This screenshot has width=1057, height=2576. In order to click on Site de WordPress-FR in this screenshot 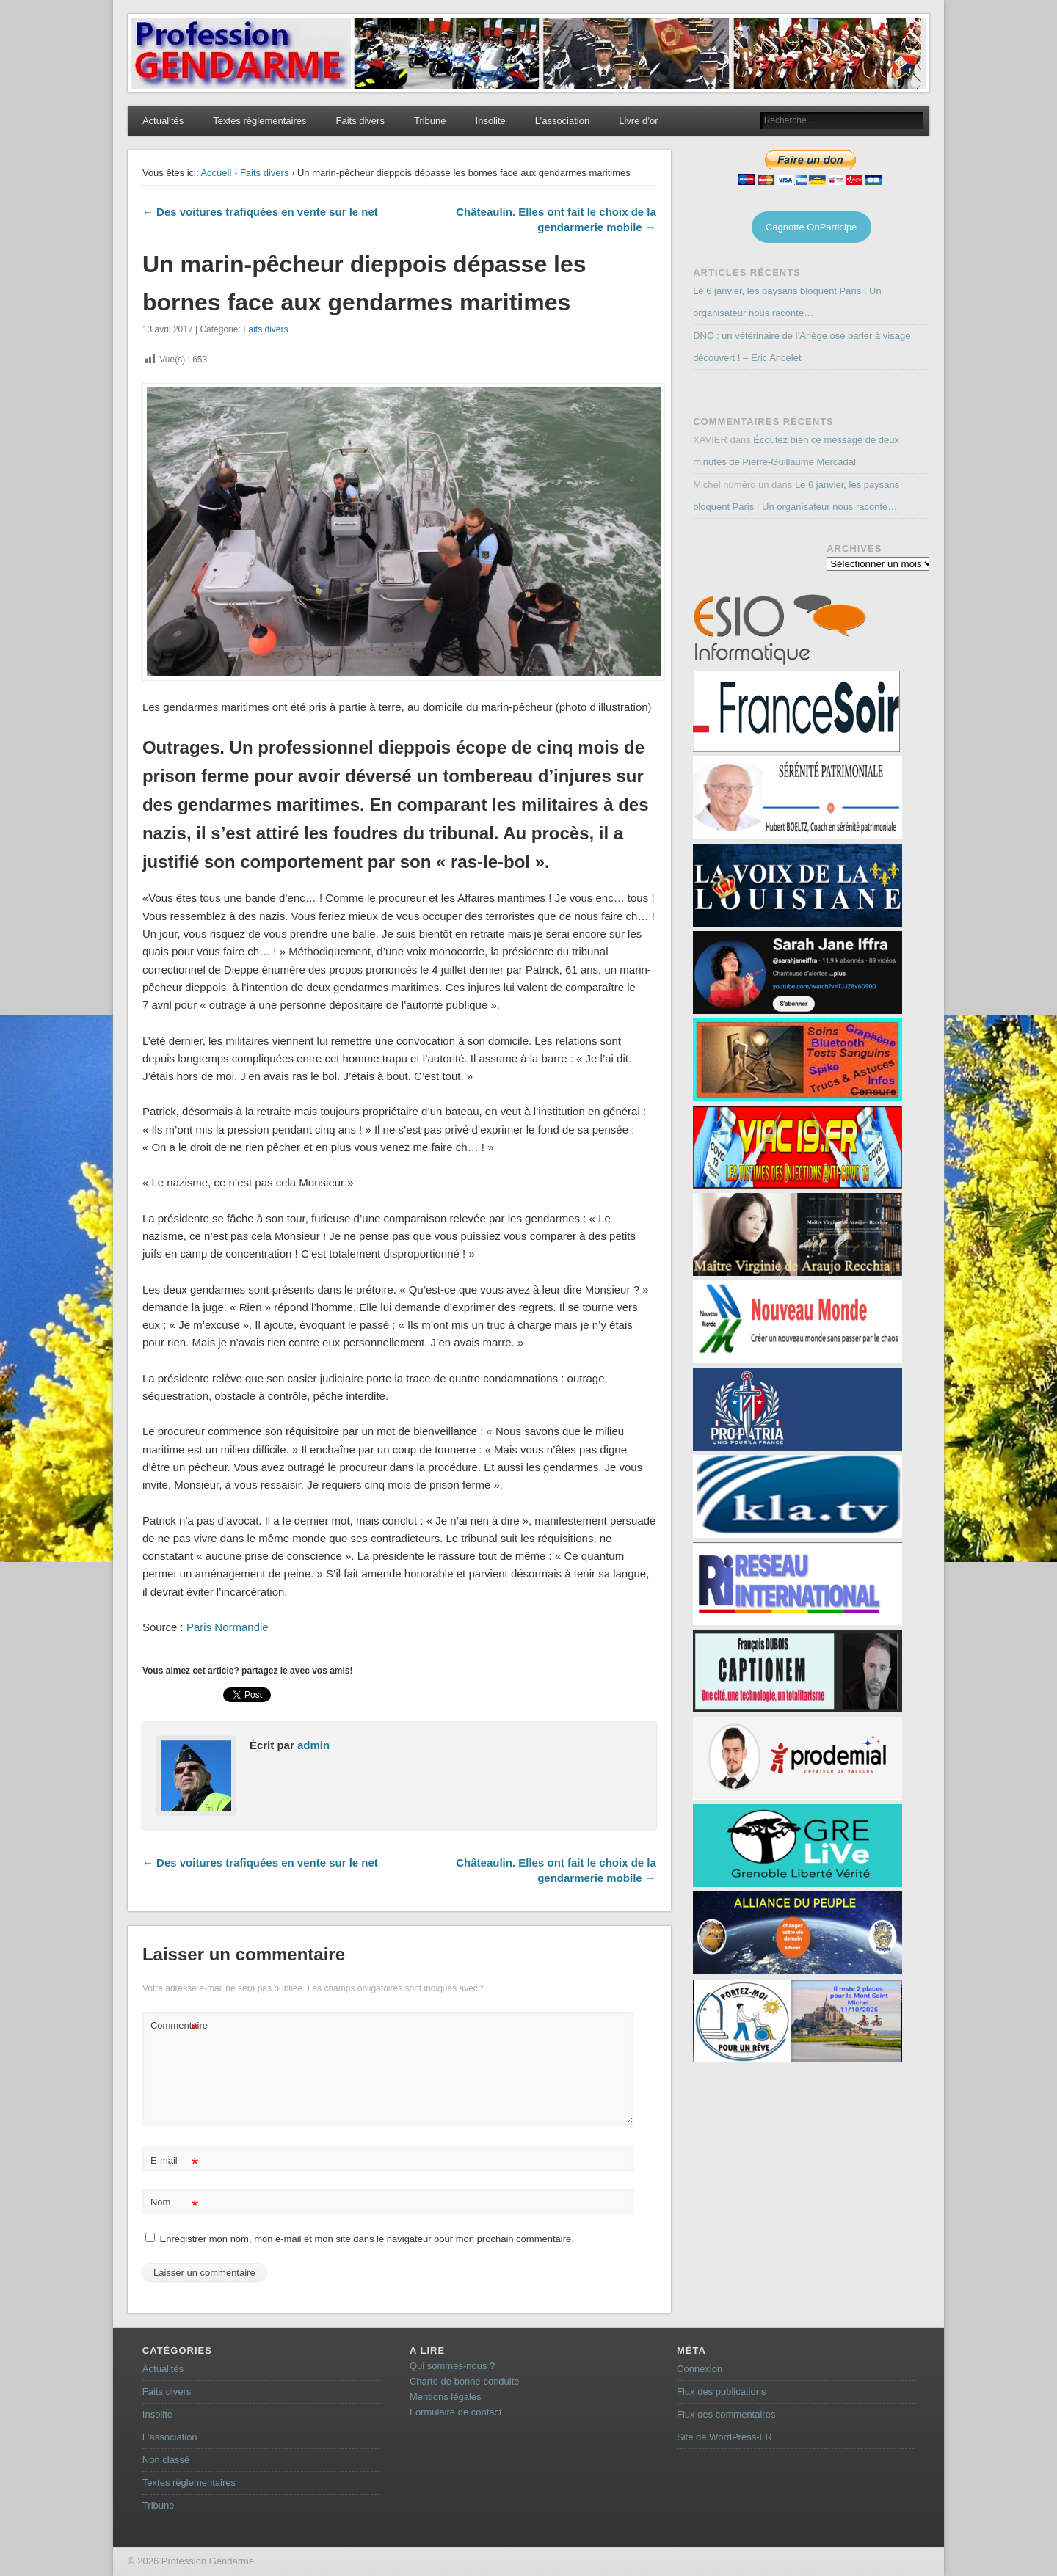, I will do `click(724, 2436)`.